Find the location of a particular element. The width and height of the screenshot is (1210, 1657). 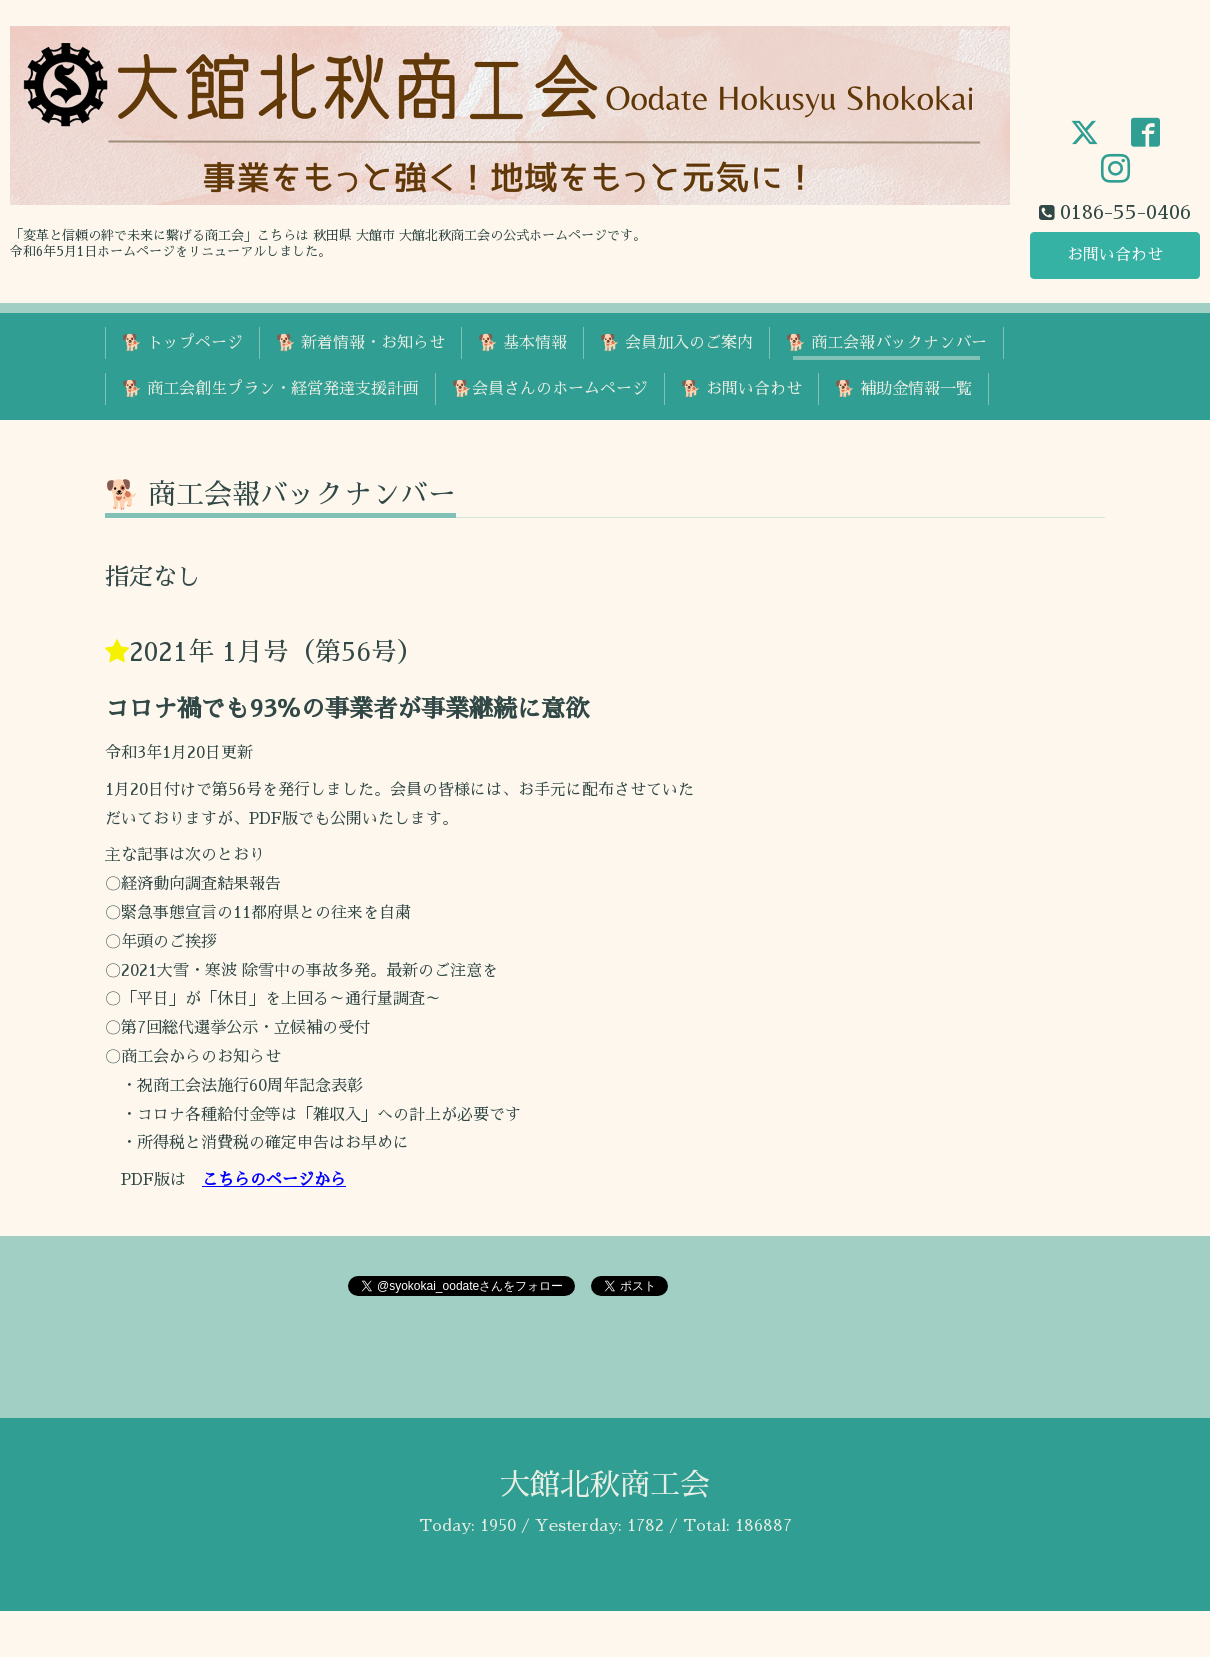

🐕 商工会報バックナンバー is located at coordinates (886, 343).